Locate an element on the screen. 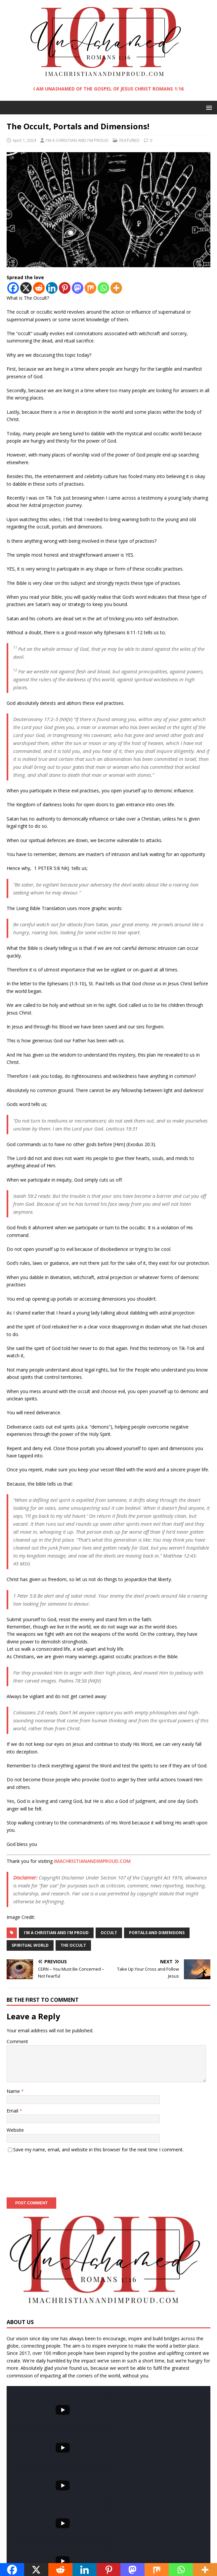 Image resolution: width=217 pixels, height=2576 pixels. Email is located at coordinates (13, 2111).